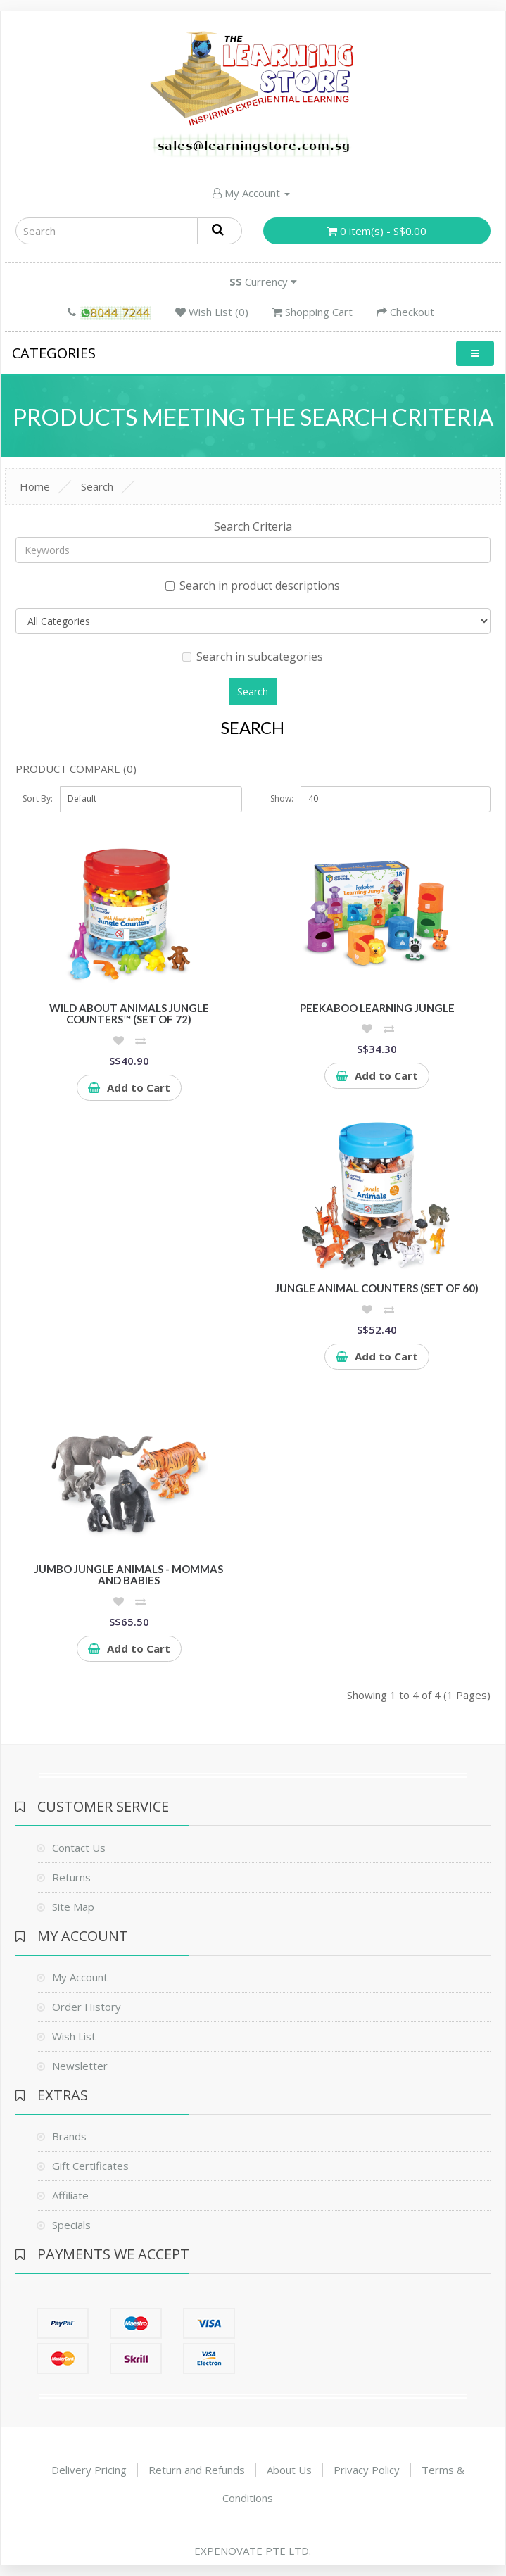 The width and height of the screenshot is (506, 2576). Describe the element at coordinates (405, 312) in the screenshot. I see `Checkout` at that location.